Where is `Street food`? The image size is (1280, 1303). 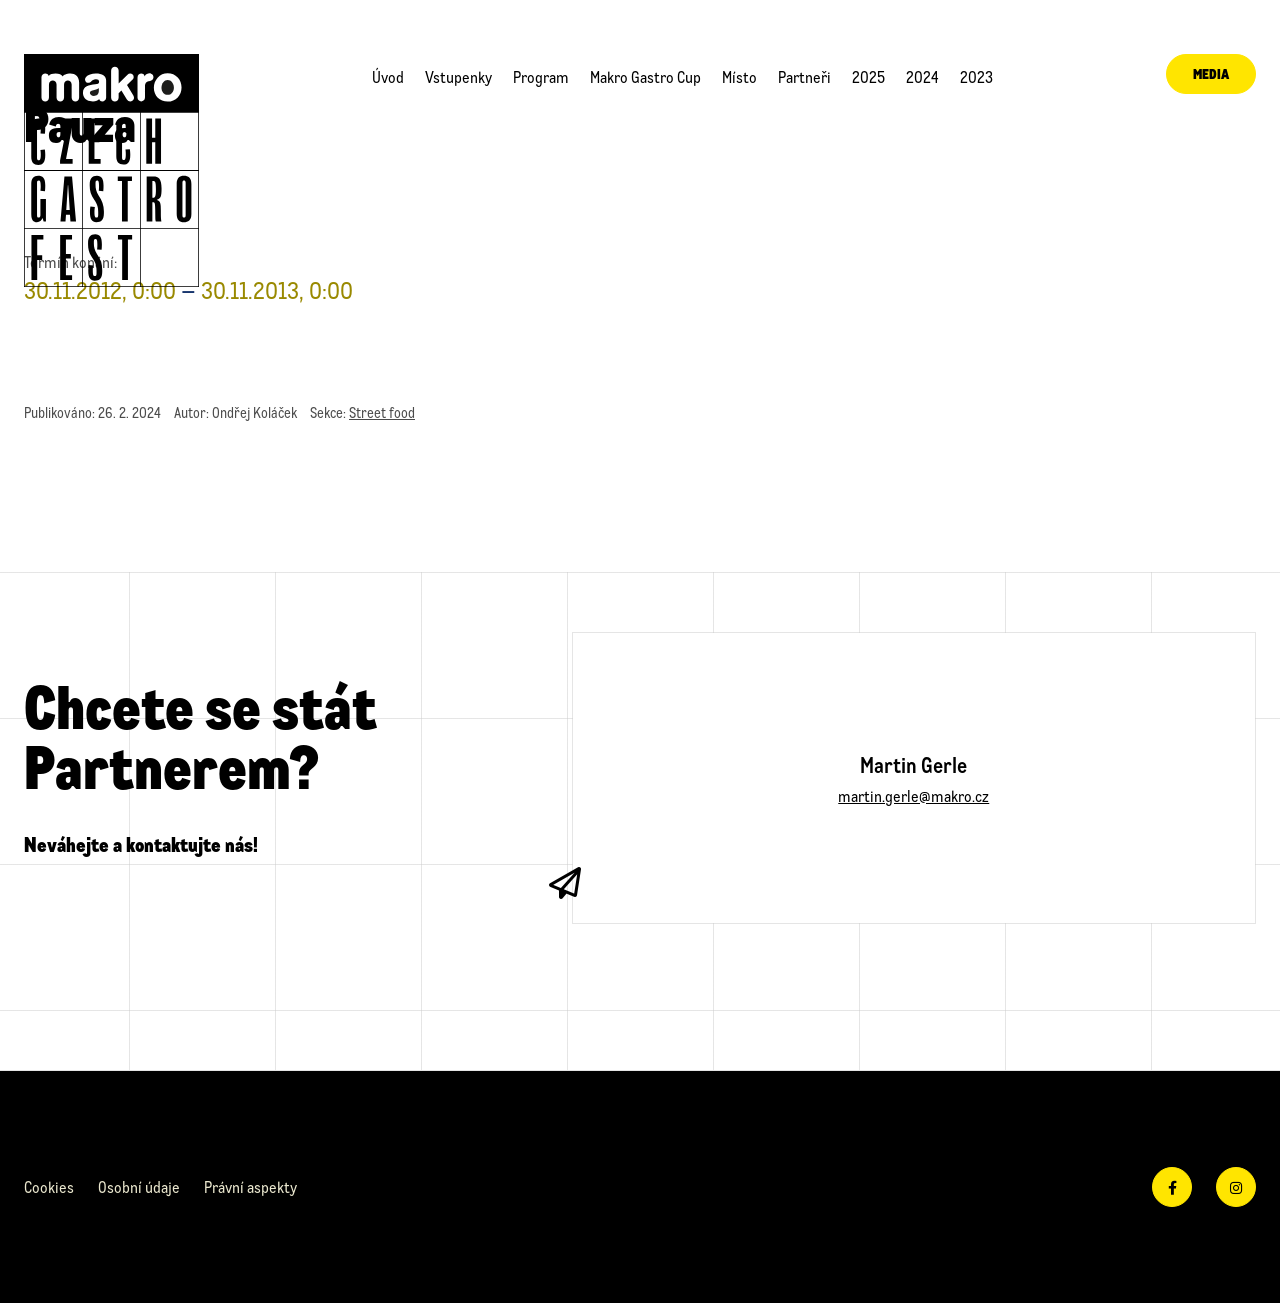 Street food is located at coordinates (382, 412).